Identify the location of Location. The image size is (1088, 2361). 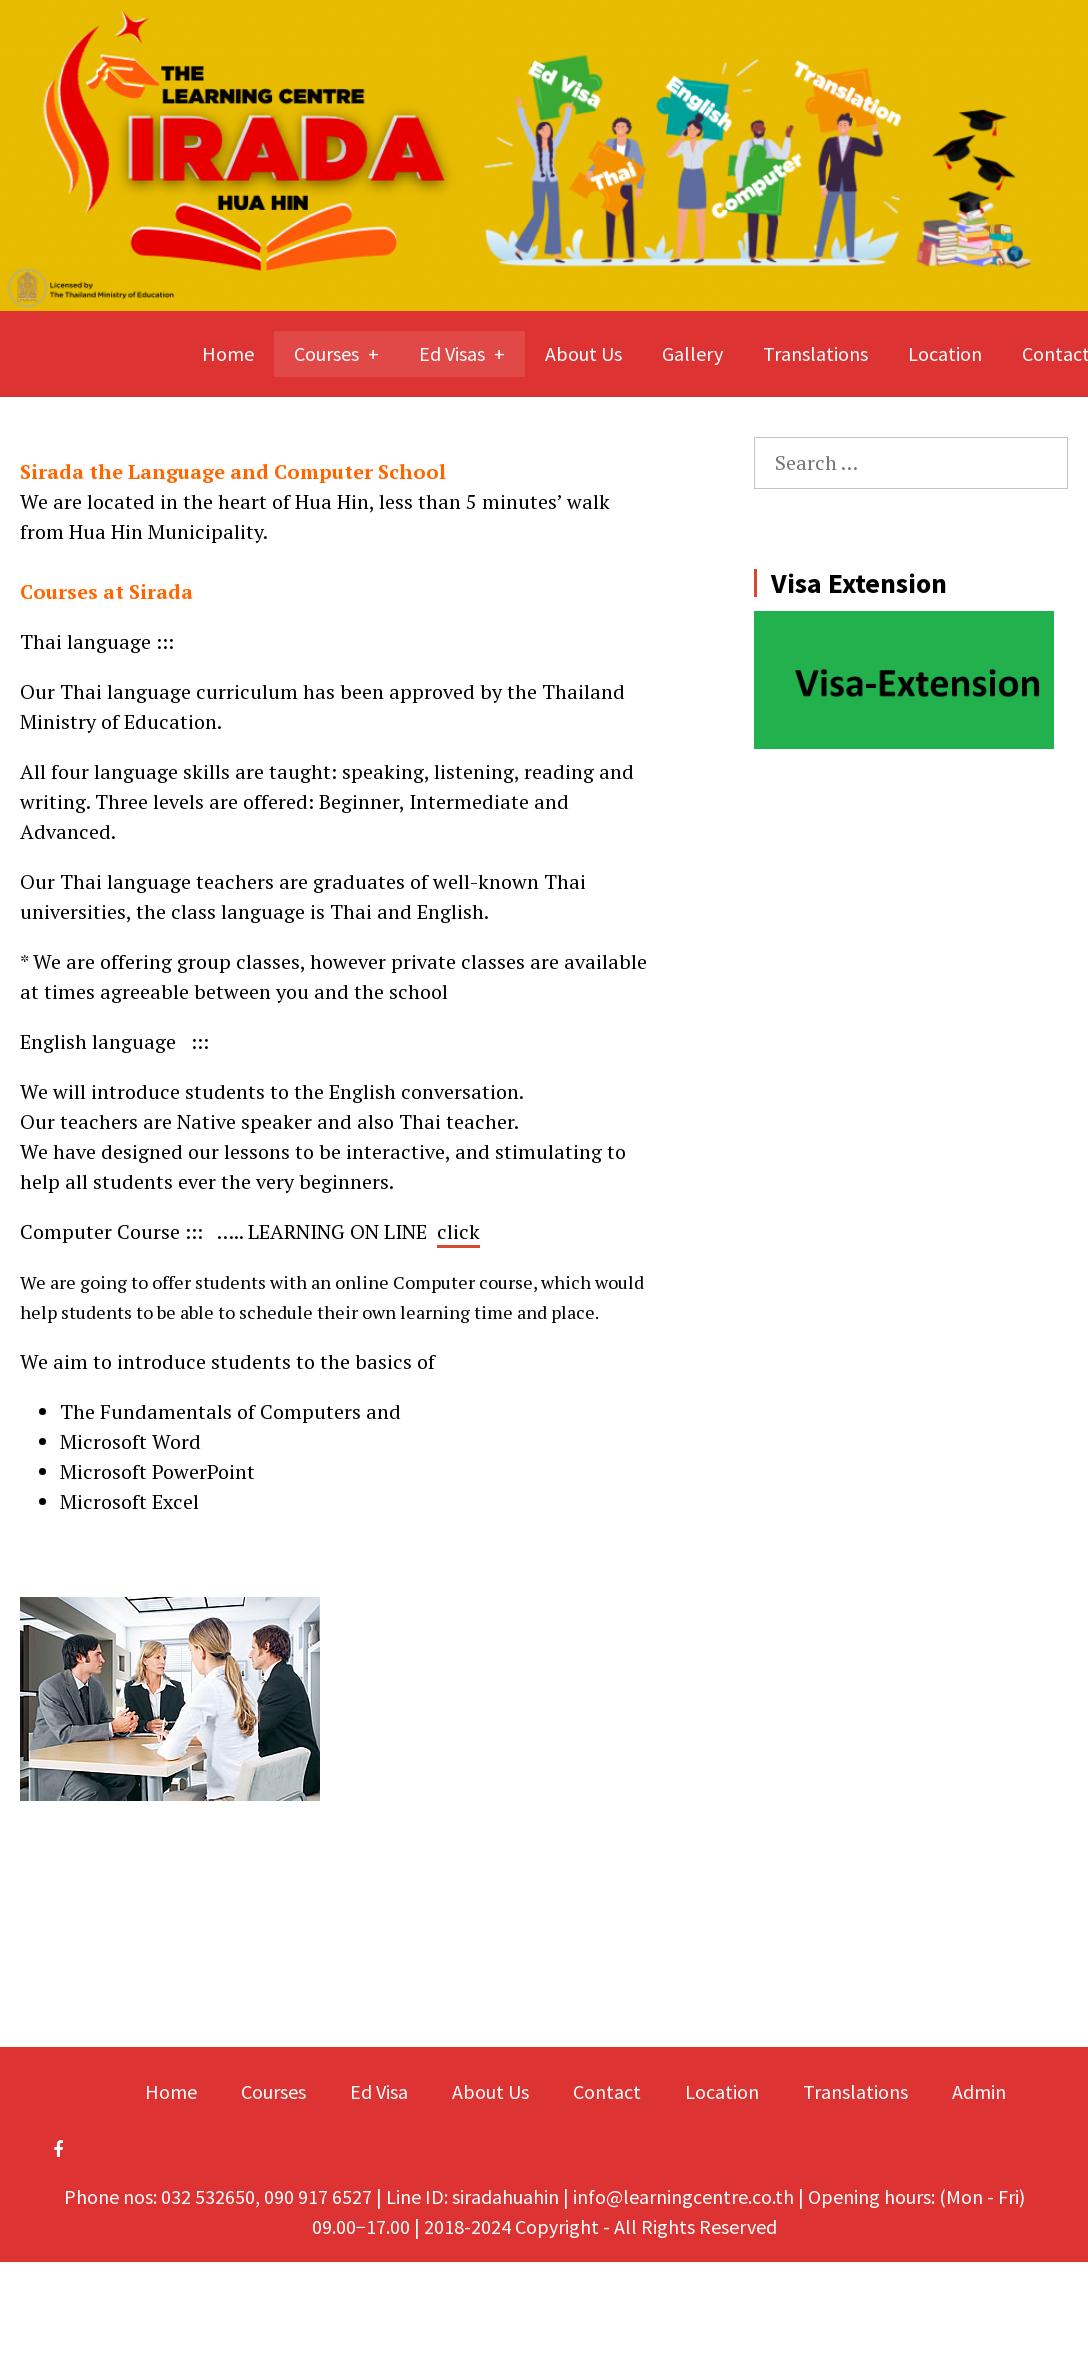
(945, 353).